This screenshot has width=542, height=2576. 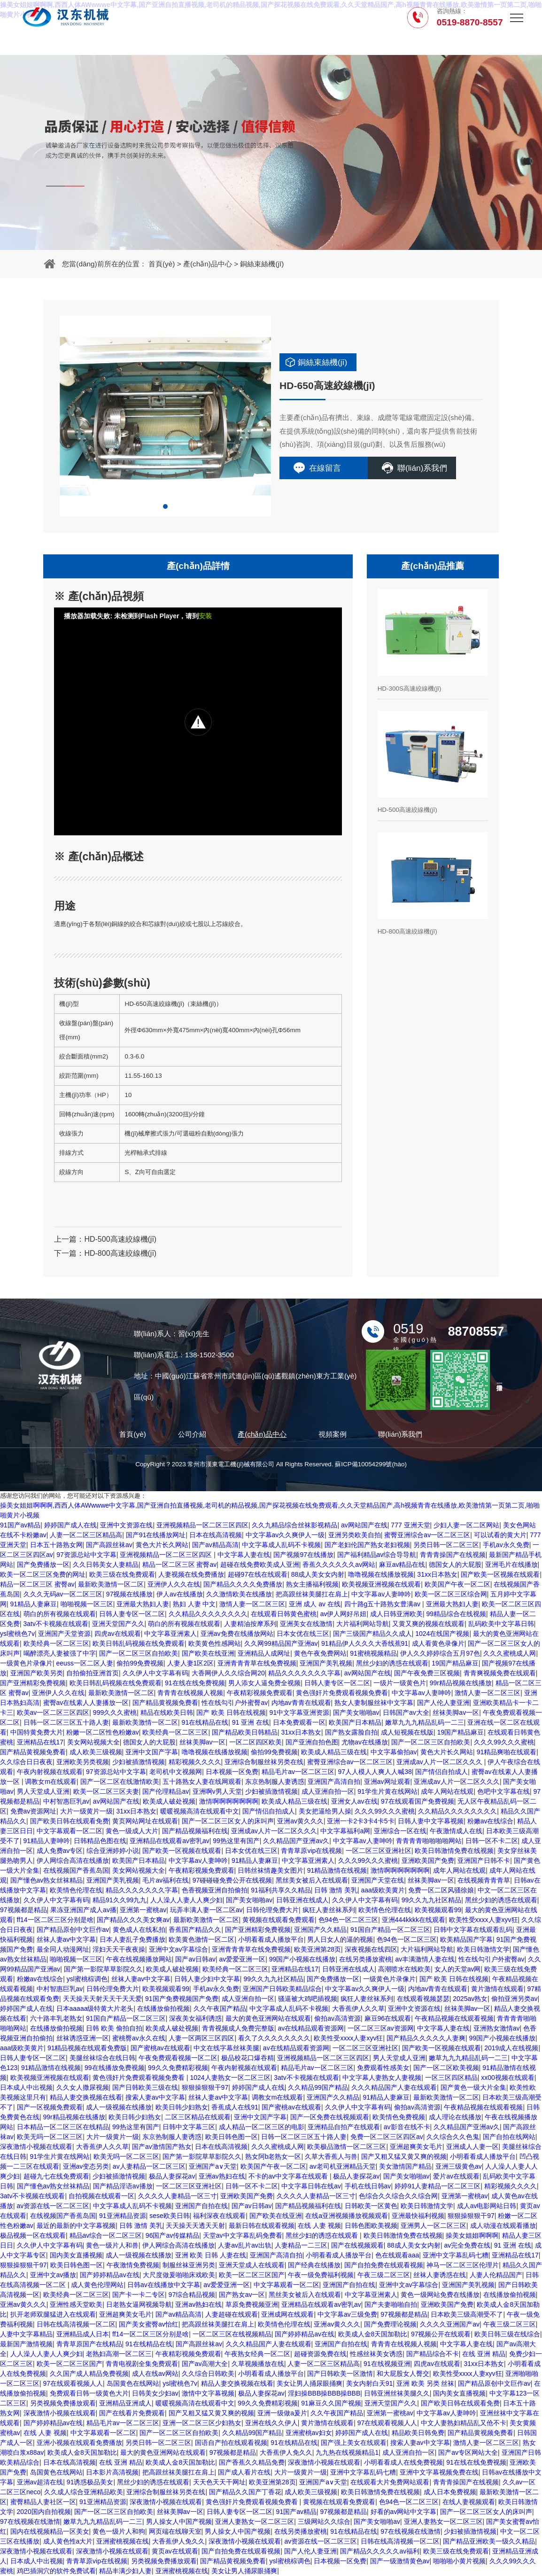 What do you see at coordinates (422, 468) in the screenshot?
I see `聯(lián)系我們` at bounding box center [422, 468].